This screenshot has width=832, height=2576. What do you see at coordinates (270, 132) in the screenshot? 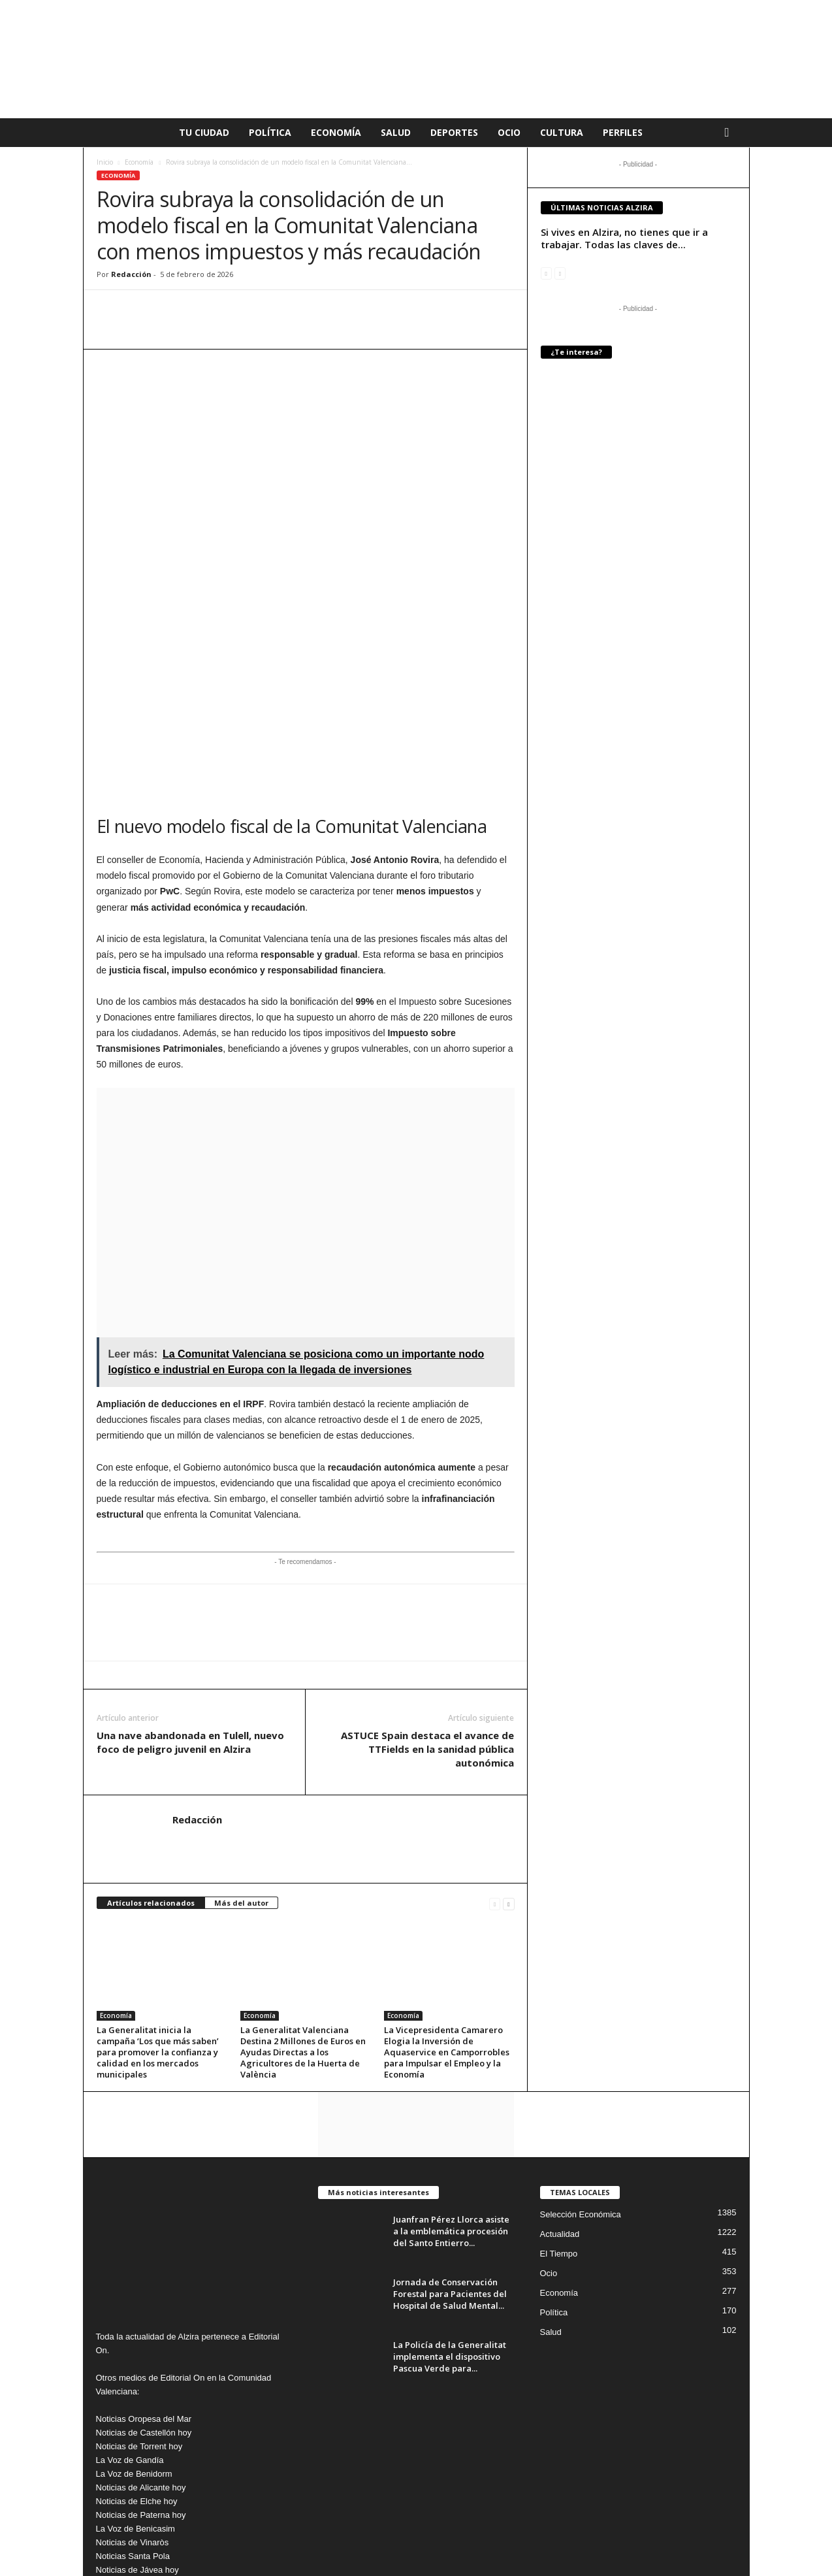
I see `Política` at bounding box center [270, 132].